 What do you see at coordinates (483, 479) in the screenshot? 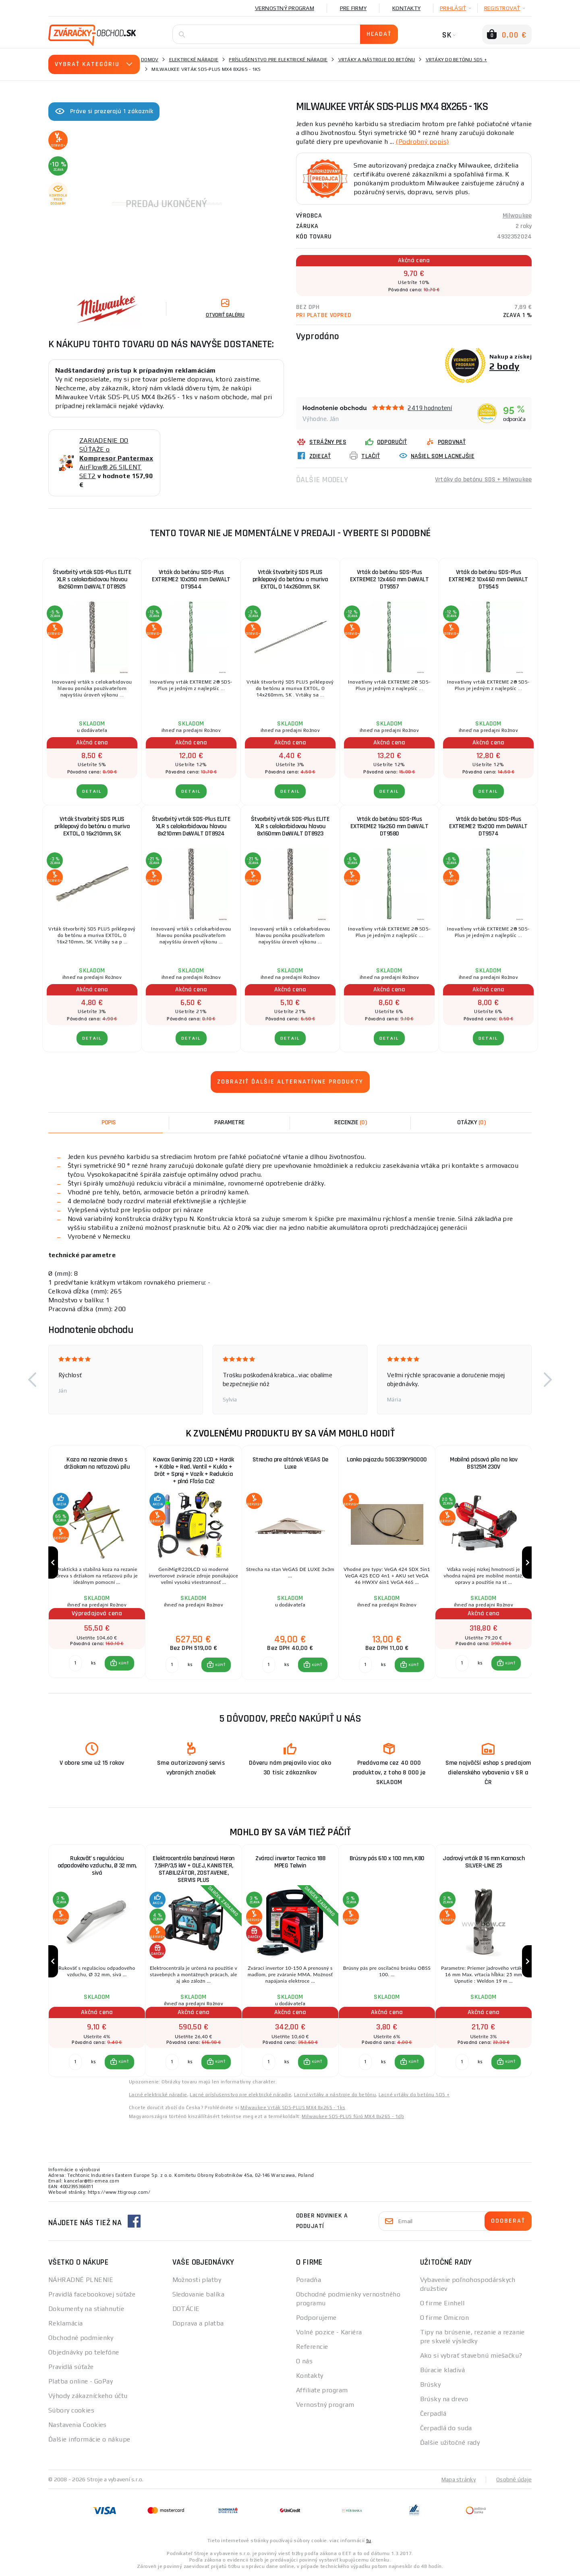
I see `Vrtáky do betónu SDS + Milwaukee` at bounding box center [483, 479].